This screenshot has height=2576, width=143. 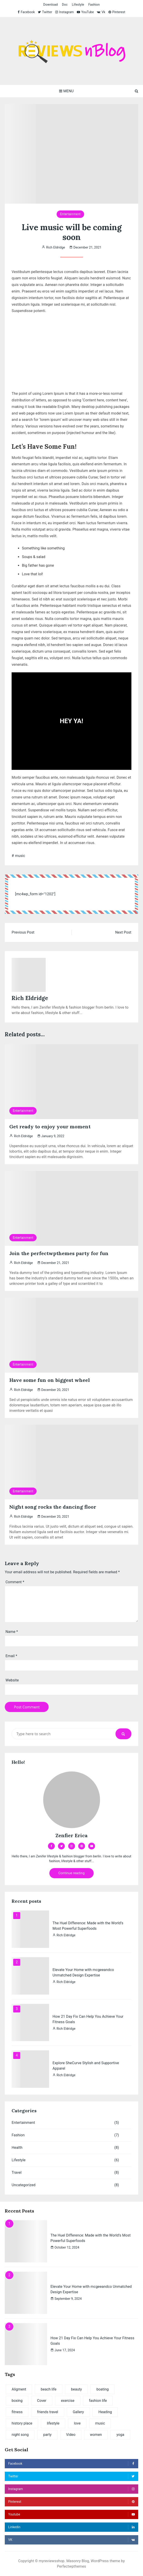 What do you see at coordinates (17, 2412) in the screenshot?
I see `fitness [fitness (1 item)]` at bounding box center [17, 2412].